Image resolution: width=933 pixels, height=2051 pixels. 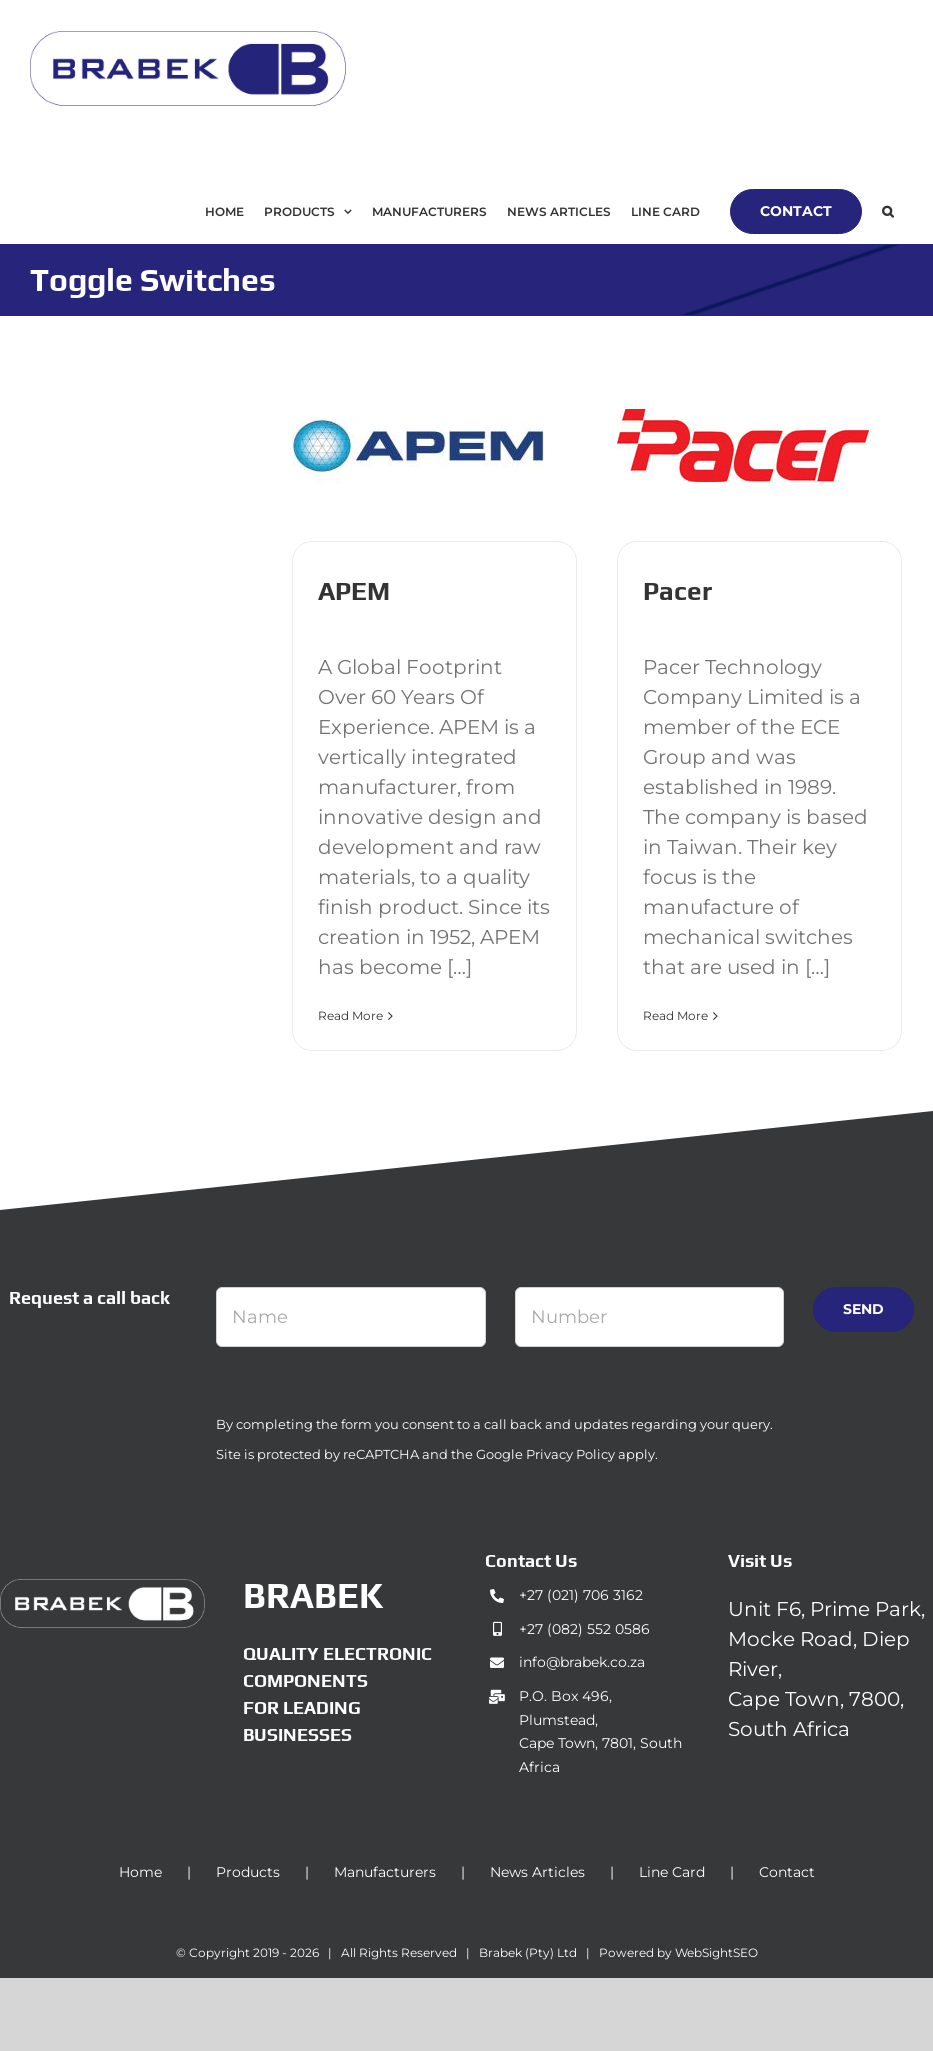 I want to click on WebSightSEO, so click(x=716, y=1952).